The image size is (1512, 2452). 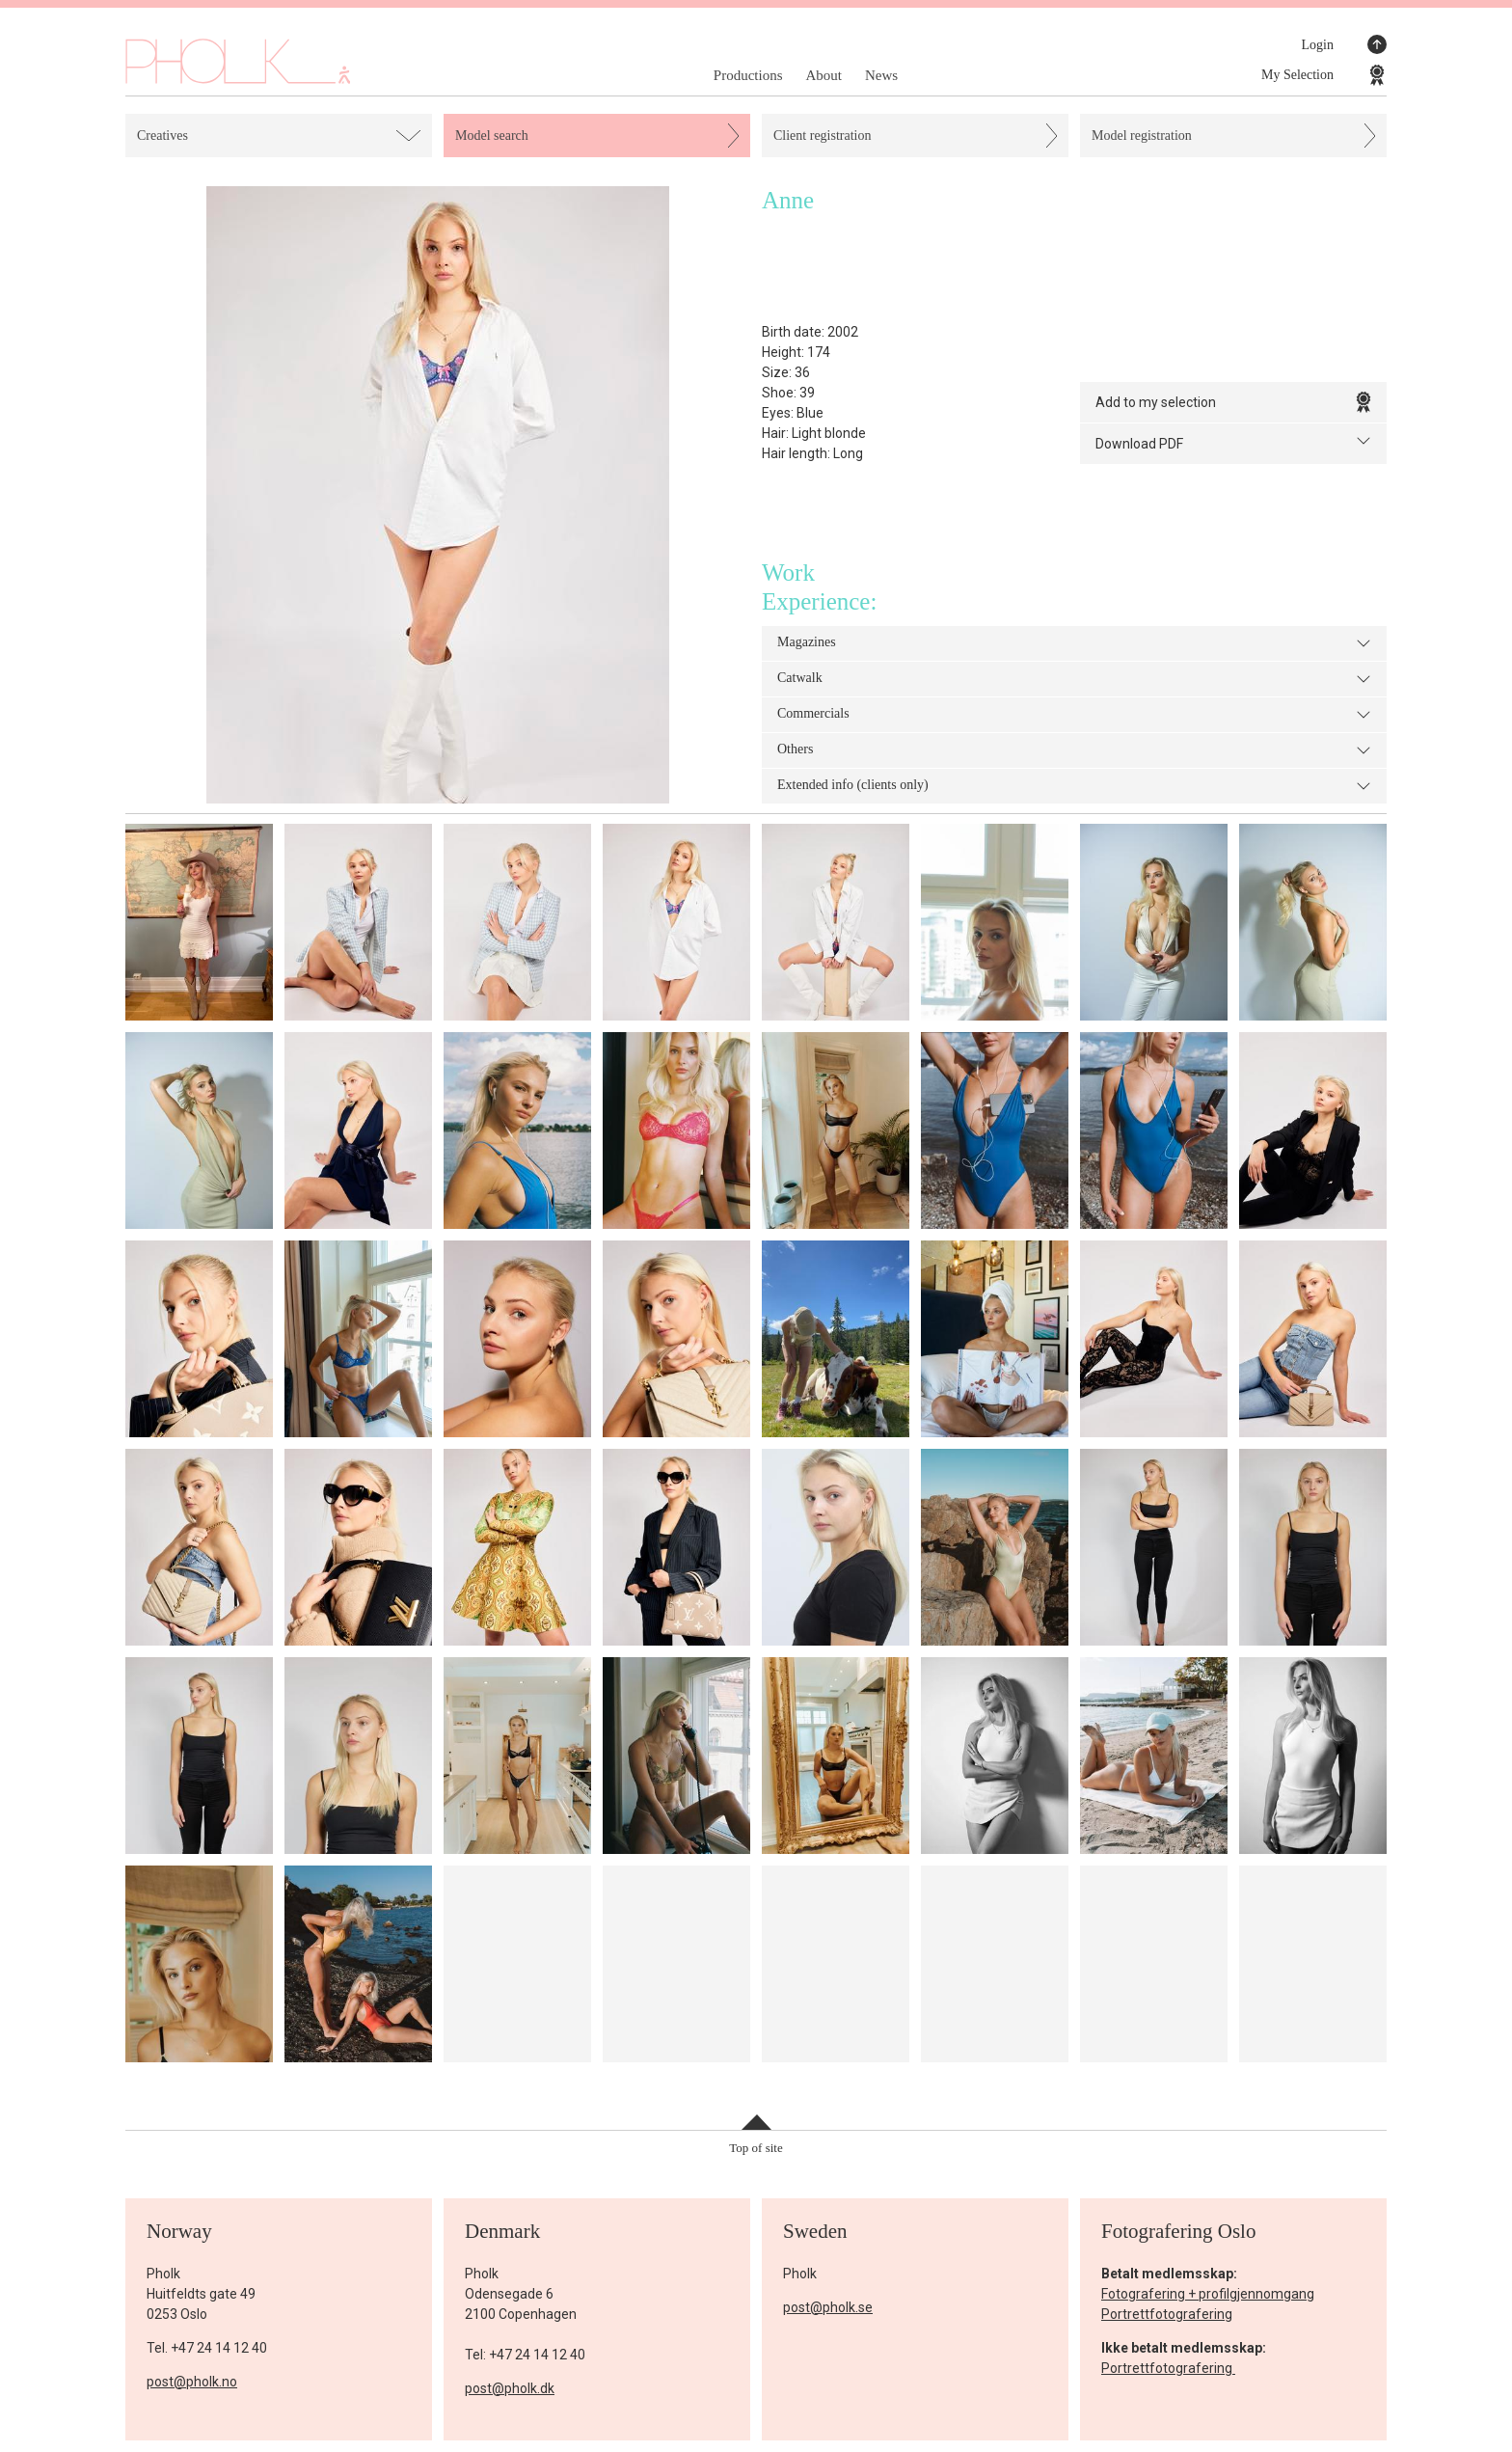 What do you see at coordinates (1233, 442) in the screenshot?
I see `Download PDF` at bounding box center [1233, 442].